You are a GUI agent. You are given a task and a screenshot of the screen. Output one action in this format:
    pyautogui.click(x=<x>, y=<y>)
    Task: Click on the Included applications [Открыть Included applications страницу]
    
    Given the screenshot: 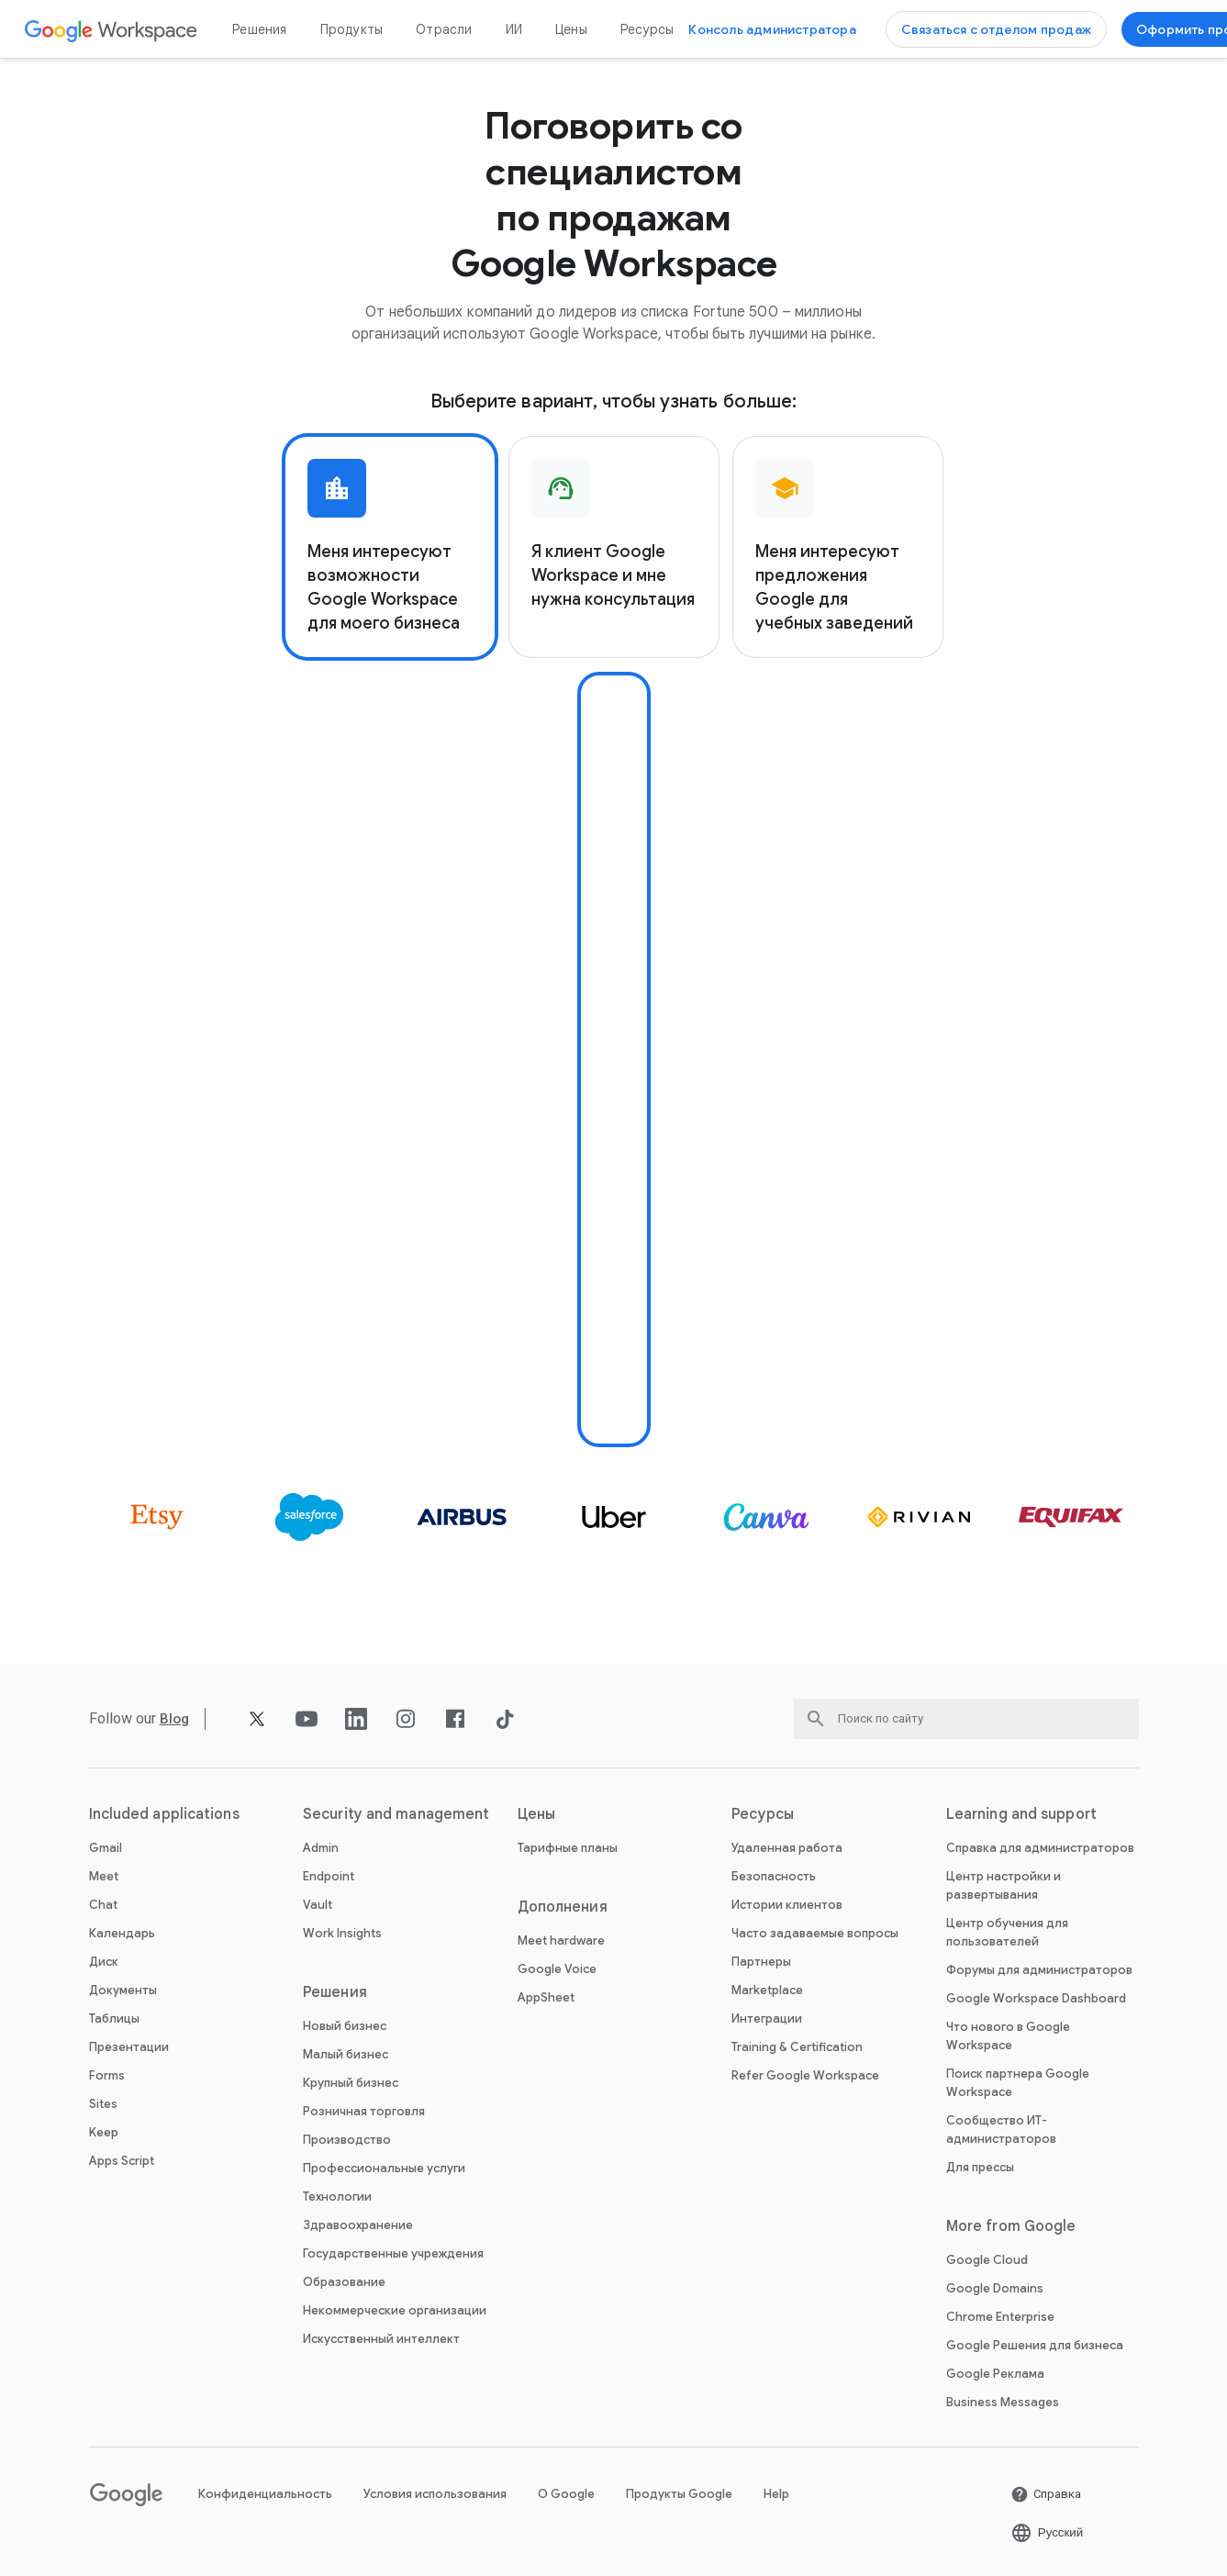 What is the action you would take?
    pyautogui.click(x=164, y=1814)
    